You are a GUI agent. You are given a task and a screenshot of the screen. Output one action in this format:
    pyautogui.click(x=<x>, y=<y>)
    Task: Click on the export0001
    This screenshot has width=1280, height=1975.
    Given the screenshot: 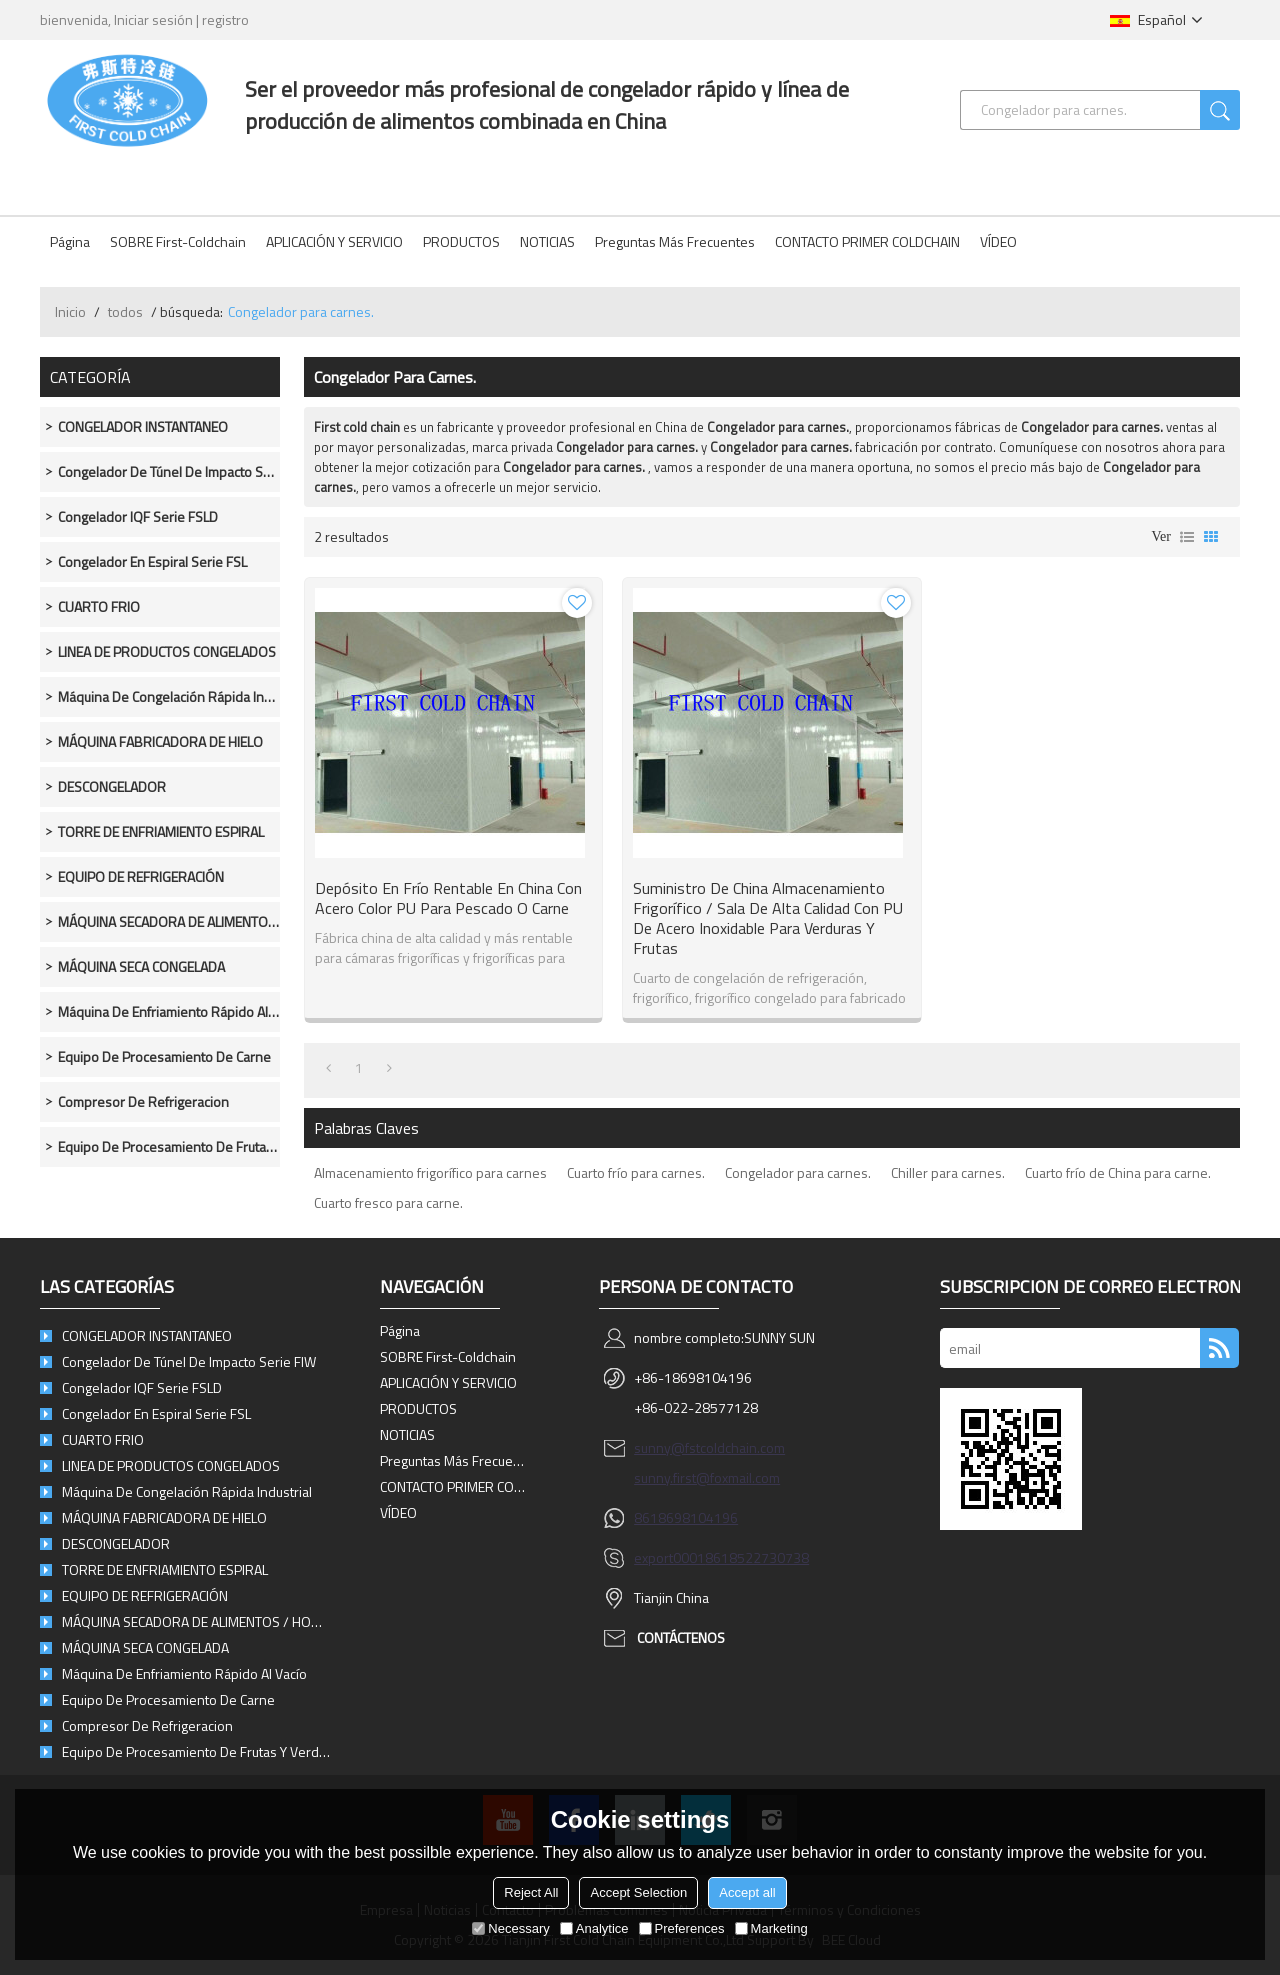 What is the action you would take?
    pyautogui.click(x=669, y=1557)
    